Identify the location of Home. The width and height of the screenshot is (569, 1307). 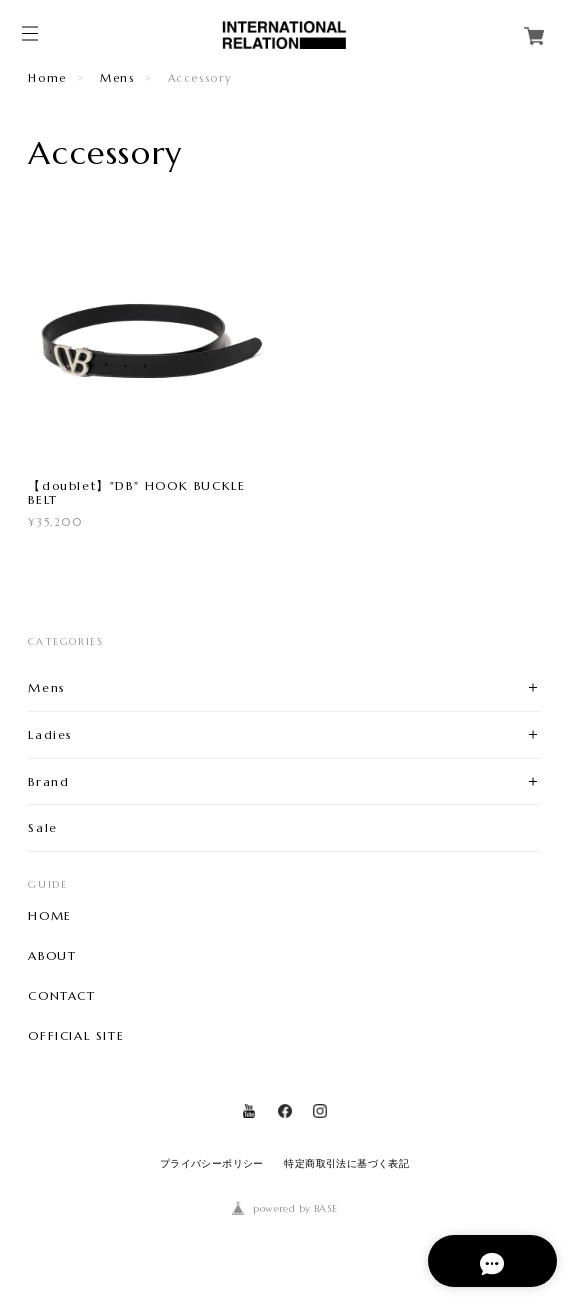
(47, 78).